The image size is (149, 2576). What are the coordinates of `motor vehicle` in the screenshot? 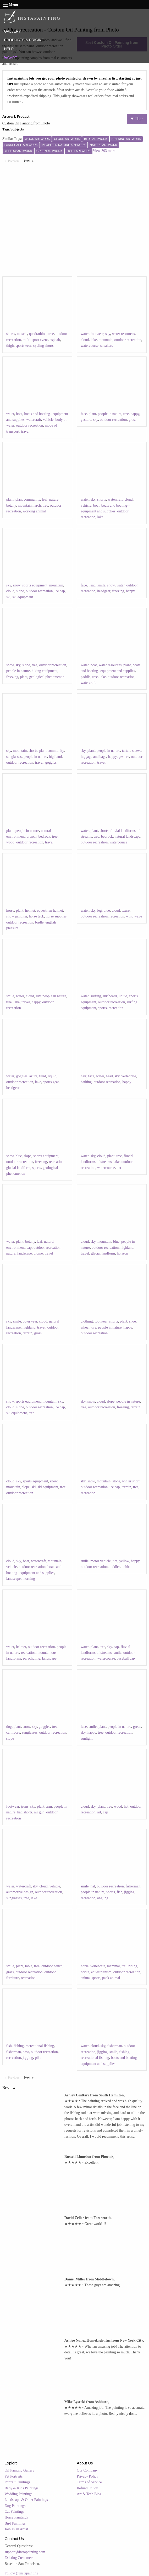 It's located at (101, 1561).